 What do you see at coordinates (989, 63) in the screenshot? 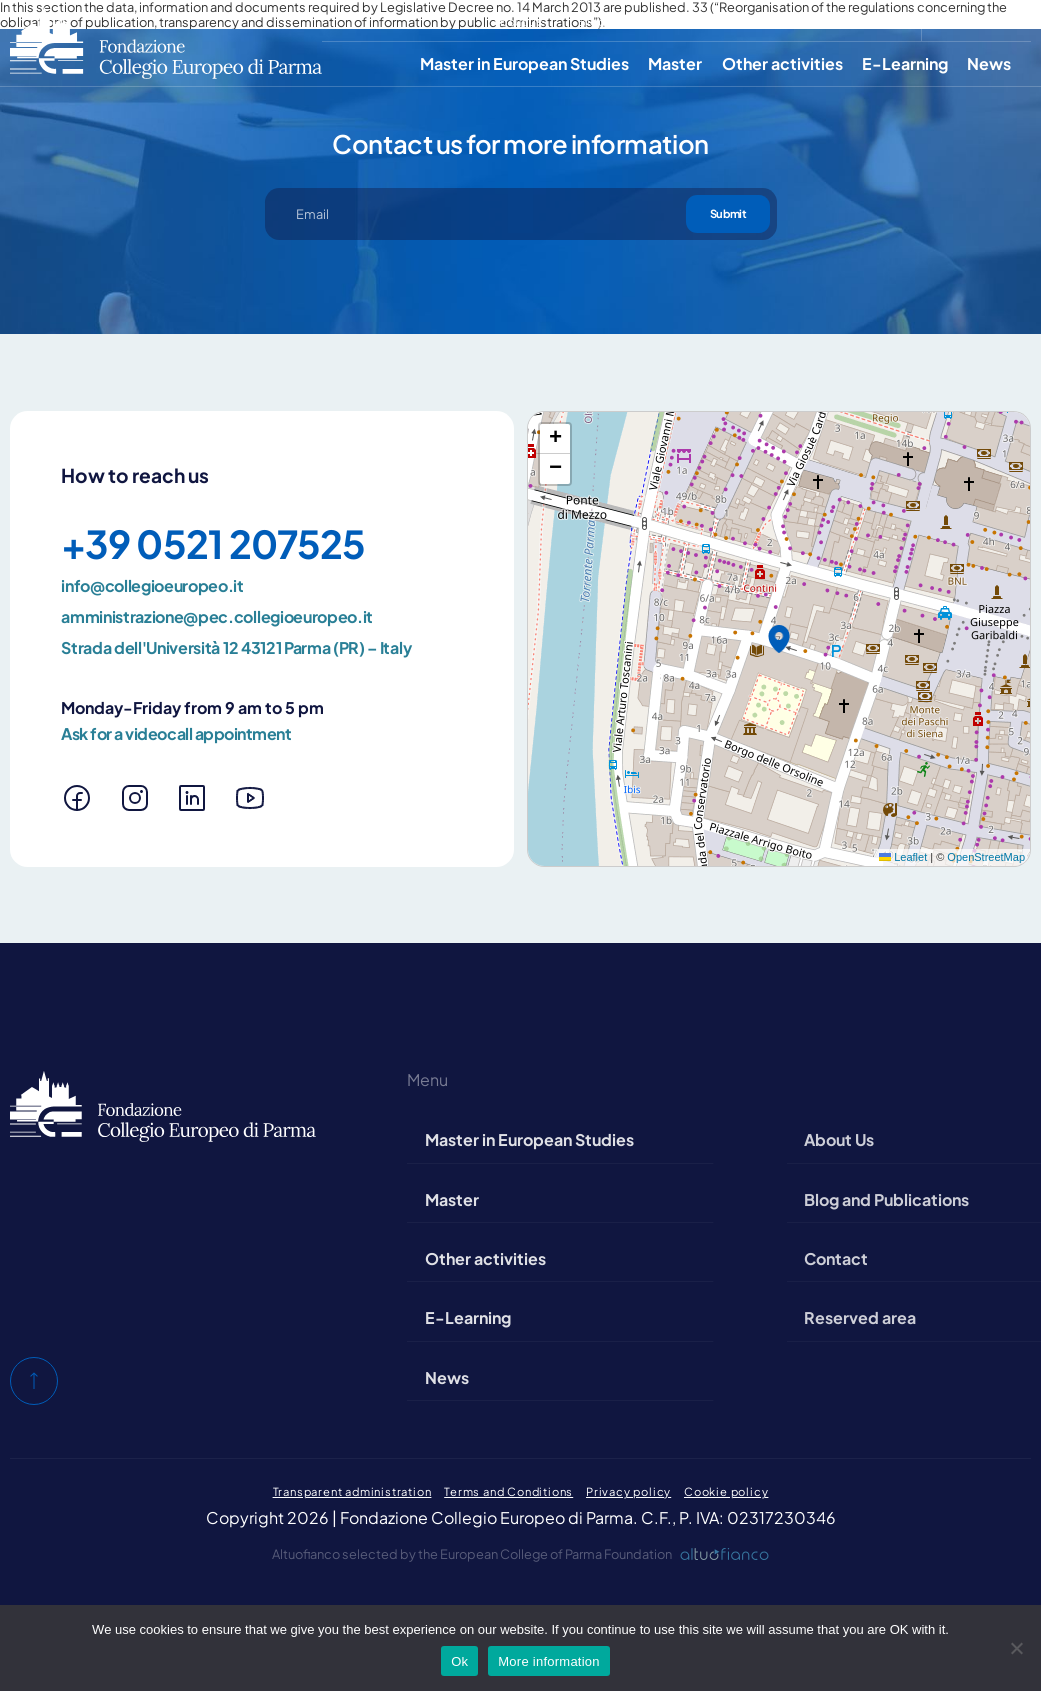
I see `News` at bounding box center [989, 63].